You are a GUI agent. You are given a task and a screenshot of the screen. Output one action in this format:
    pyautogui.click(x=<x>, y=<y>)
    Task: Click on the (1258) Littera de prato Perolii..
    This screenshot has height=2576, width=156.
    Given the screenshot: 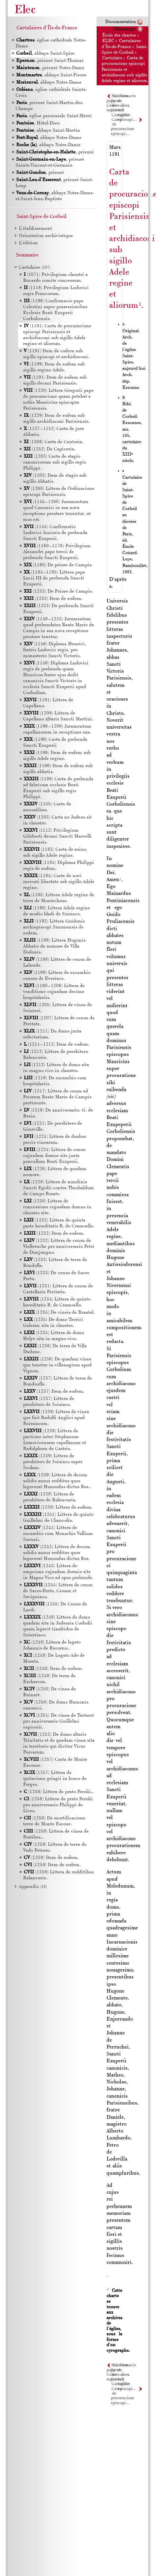 What is the action you would take?
    pyautogui.click(x=59, y=1791)
    